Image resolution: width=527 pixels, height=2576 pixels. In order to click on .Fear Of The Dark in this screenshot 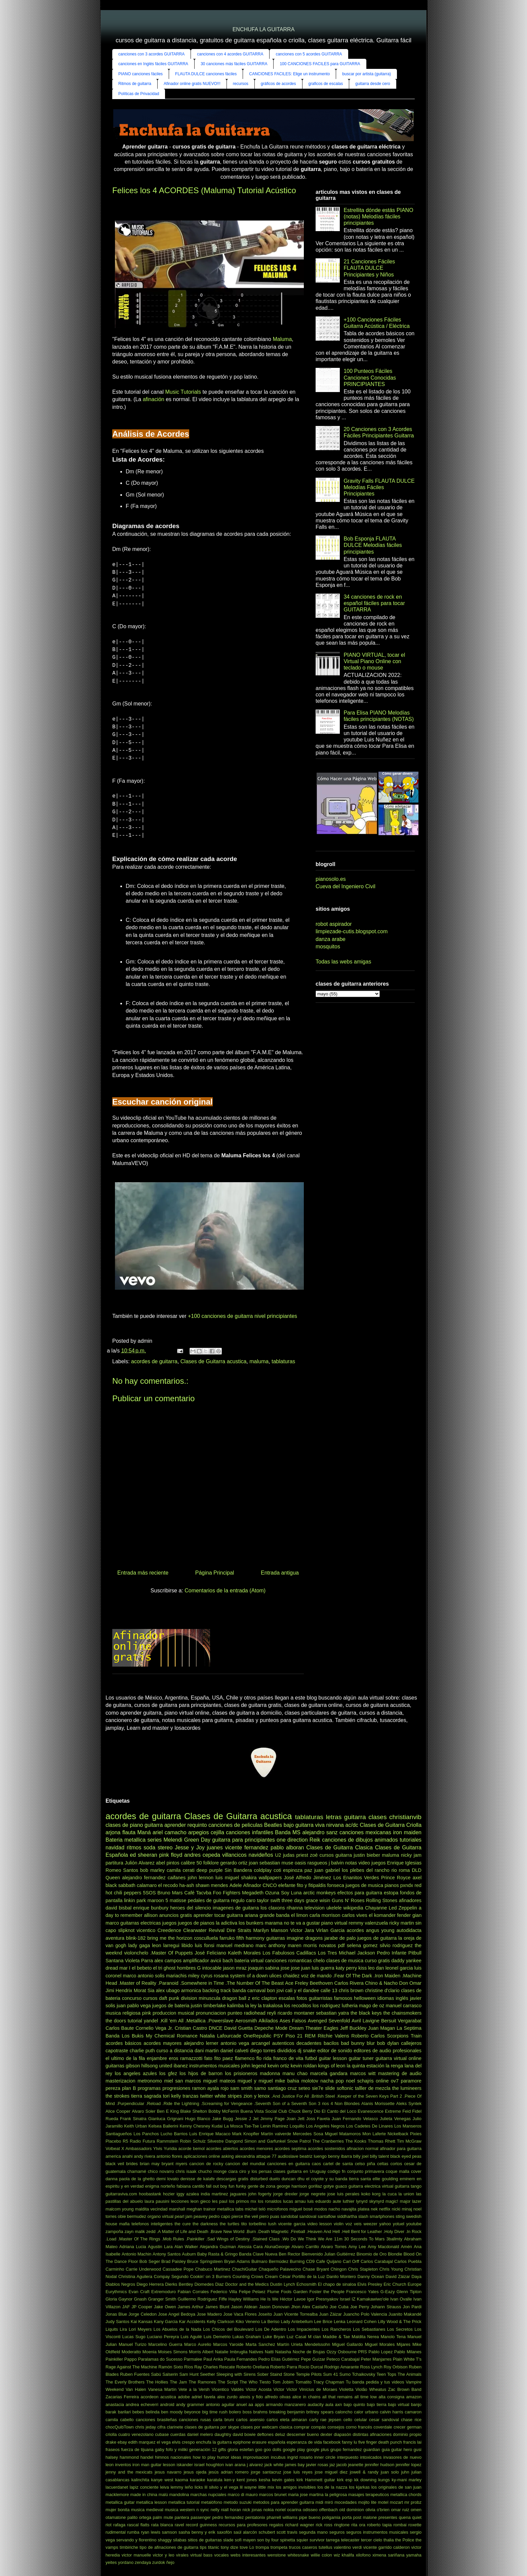, I will do `click(352, 1975)`.